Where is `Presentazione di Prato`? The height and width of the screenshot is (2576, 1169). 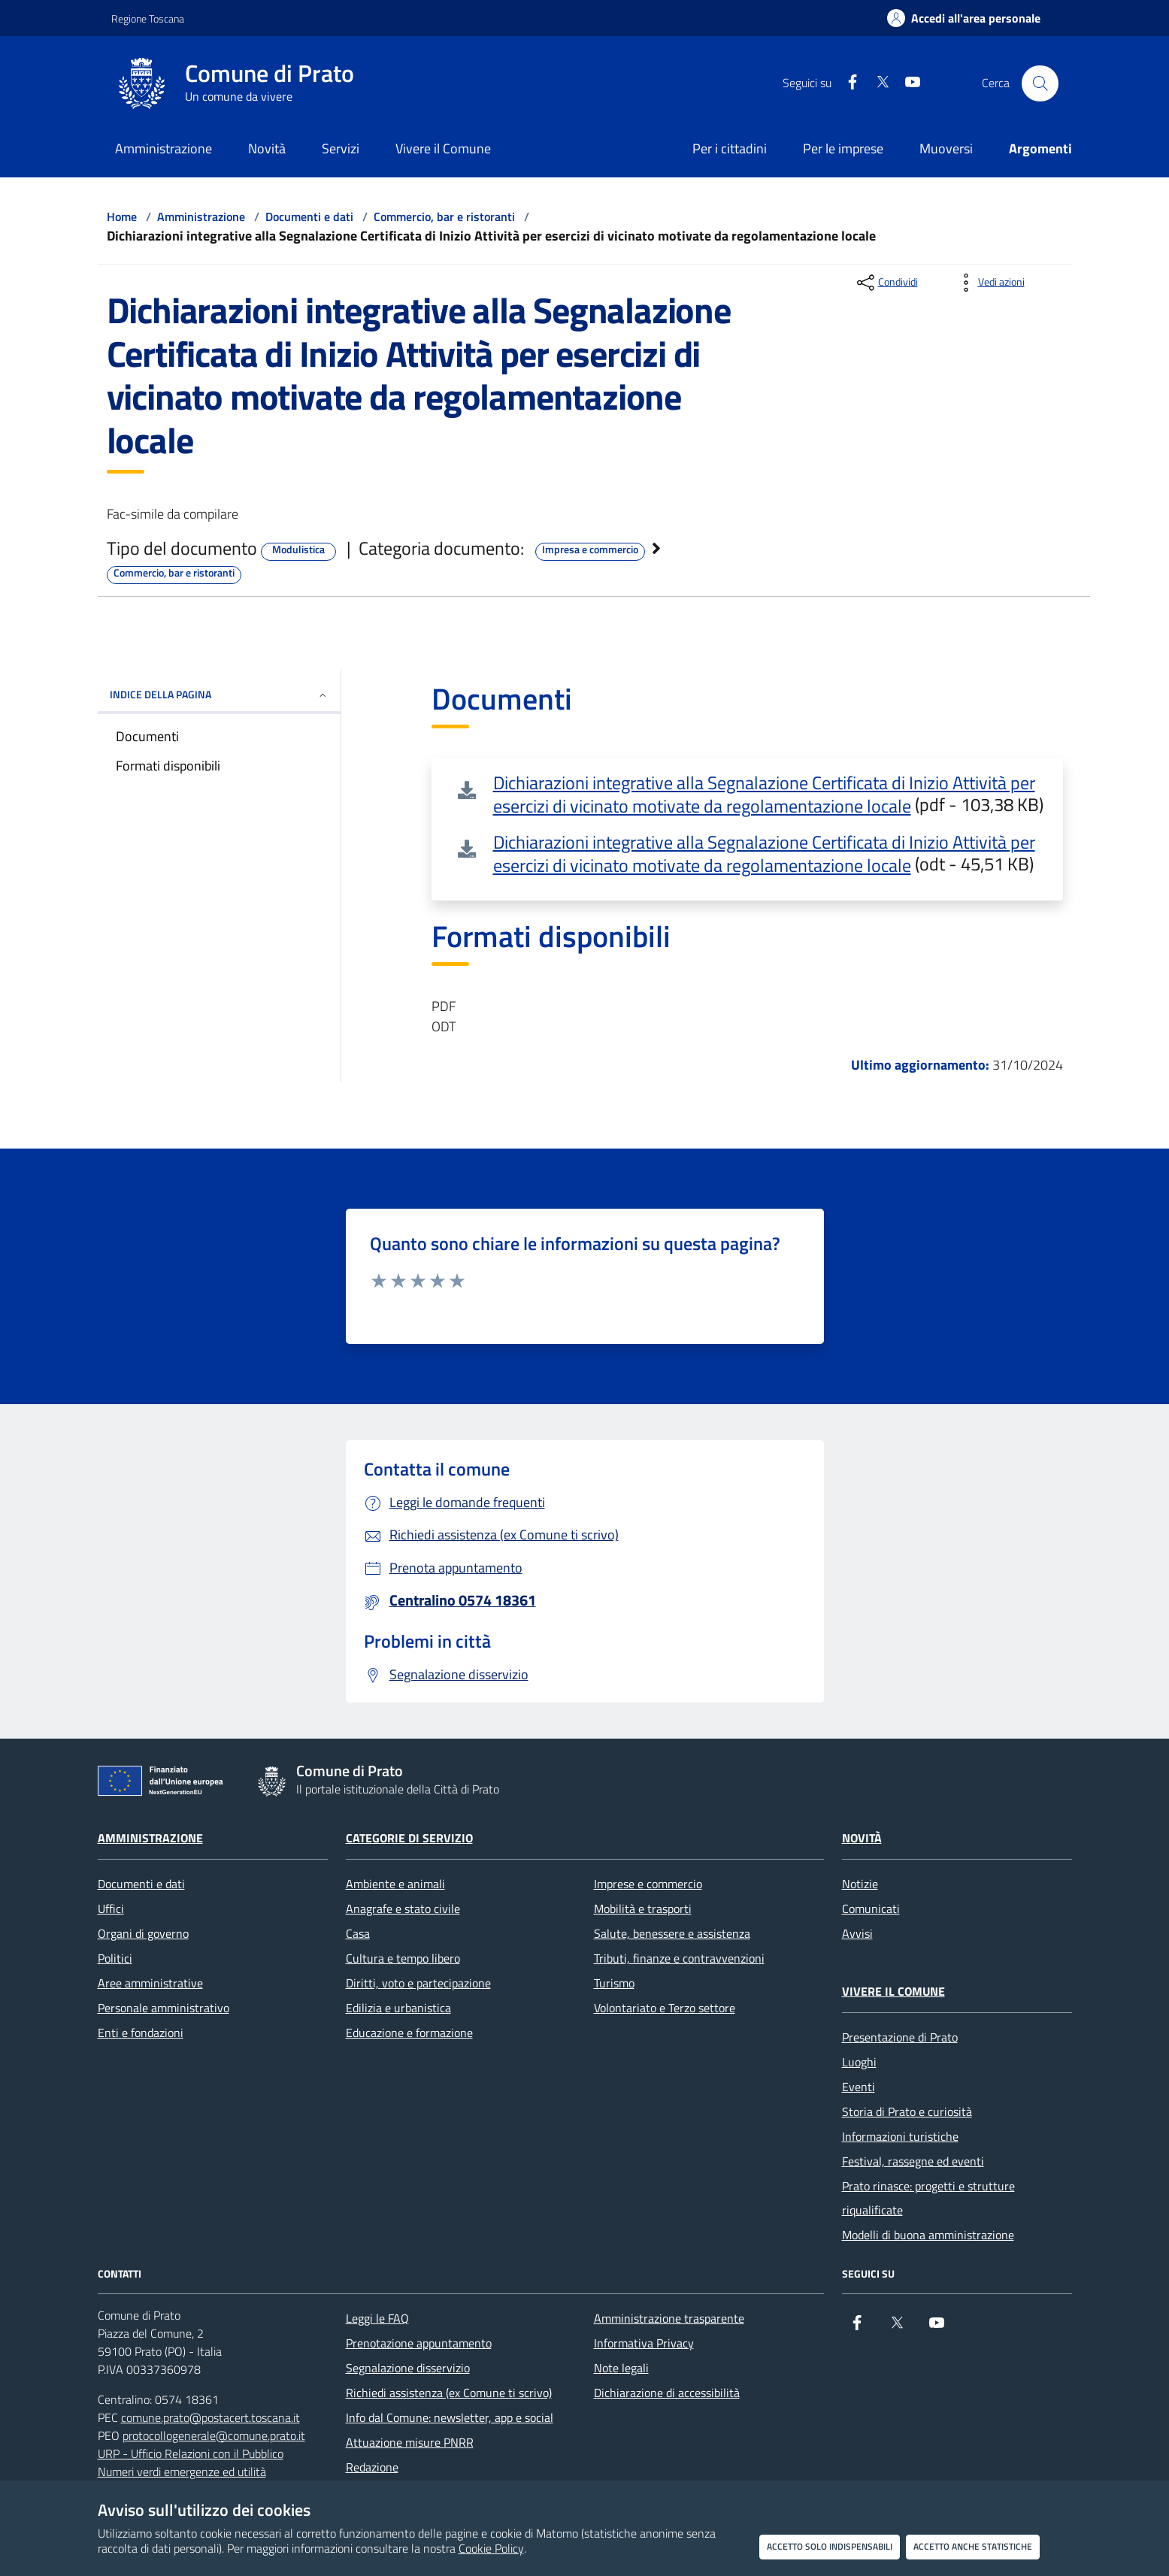
Presentazione di Prato is located at coordinates (900, 2037).